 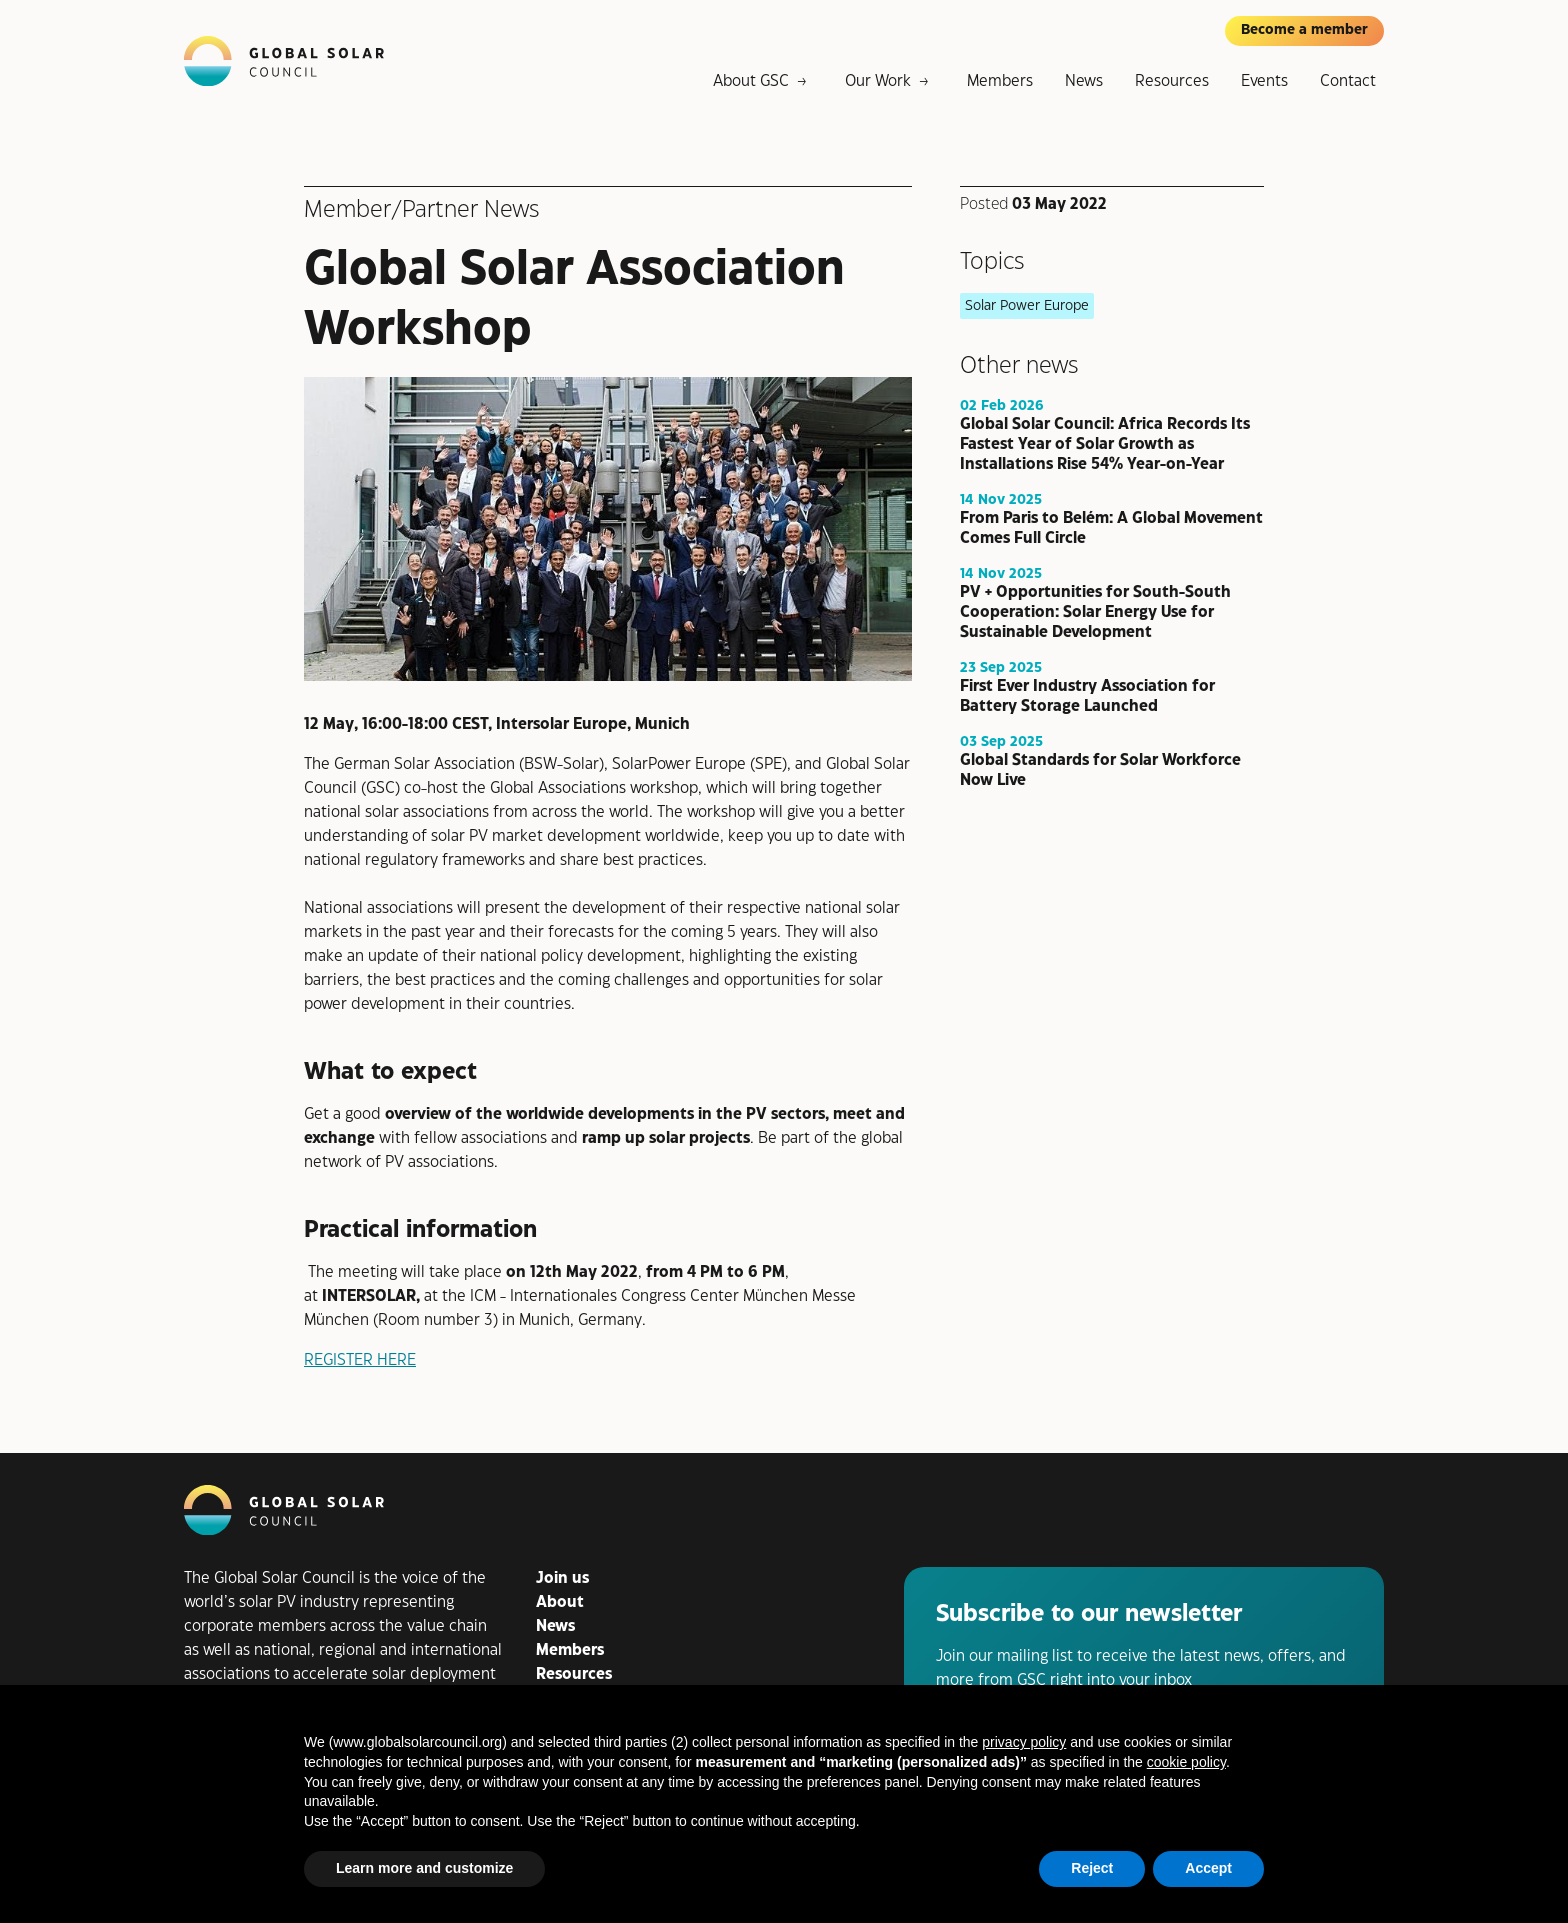 I want to click on PV + Opportunities for South-South Cooperation: Solar Energy Use for Sustainable Development, so click(x=1095, y=611).